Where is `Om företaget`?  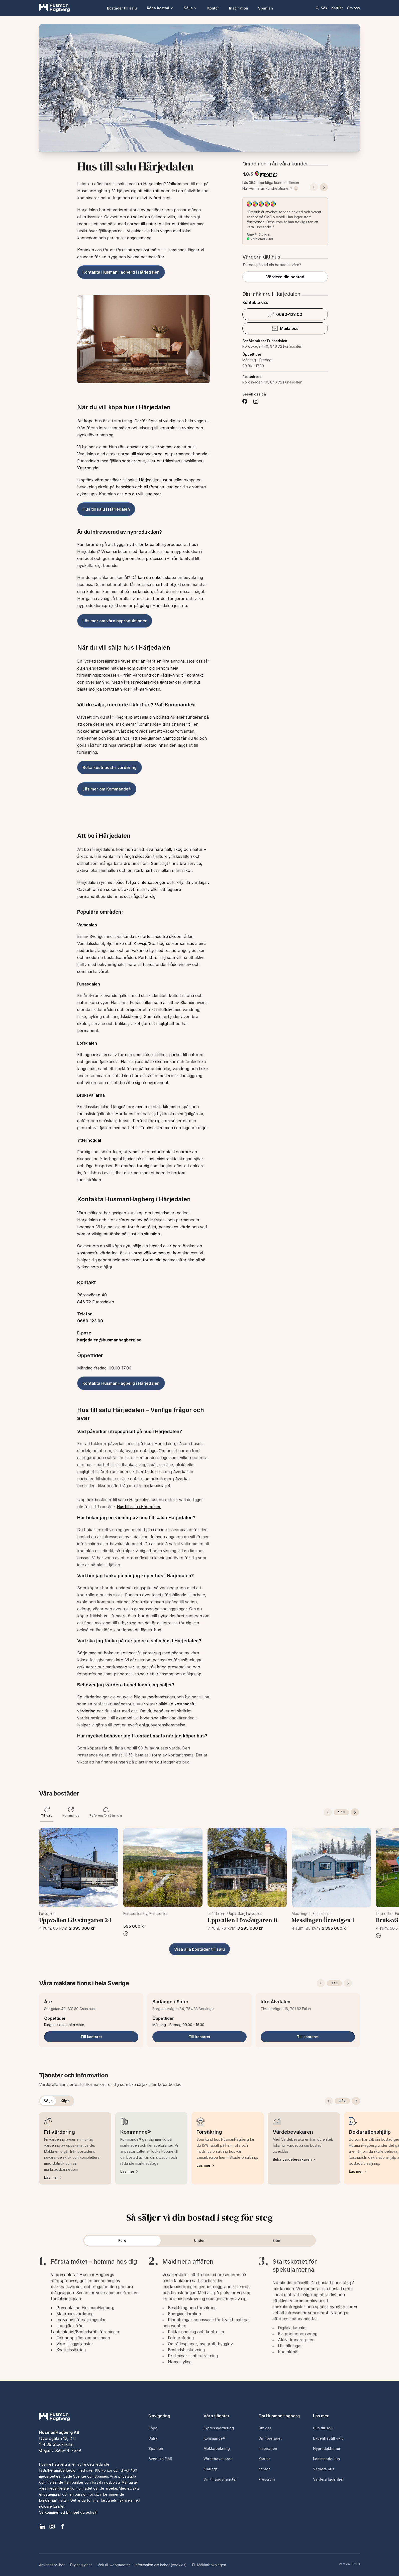
Om företaget is located at coordinates (270, 2438).